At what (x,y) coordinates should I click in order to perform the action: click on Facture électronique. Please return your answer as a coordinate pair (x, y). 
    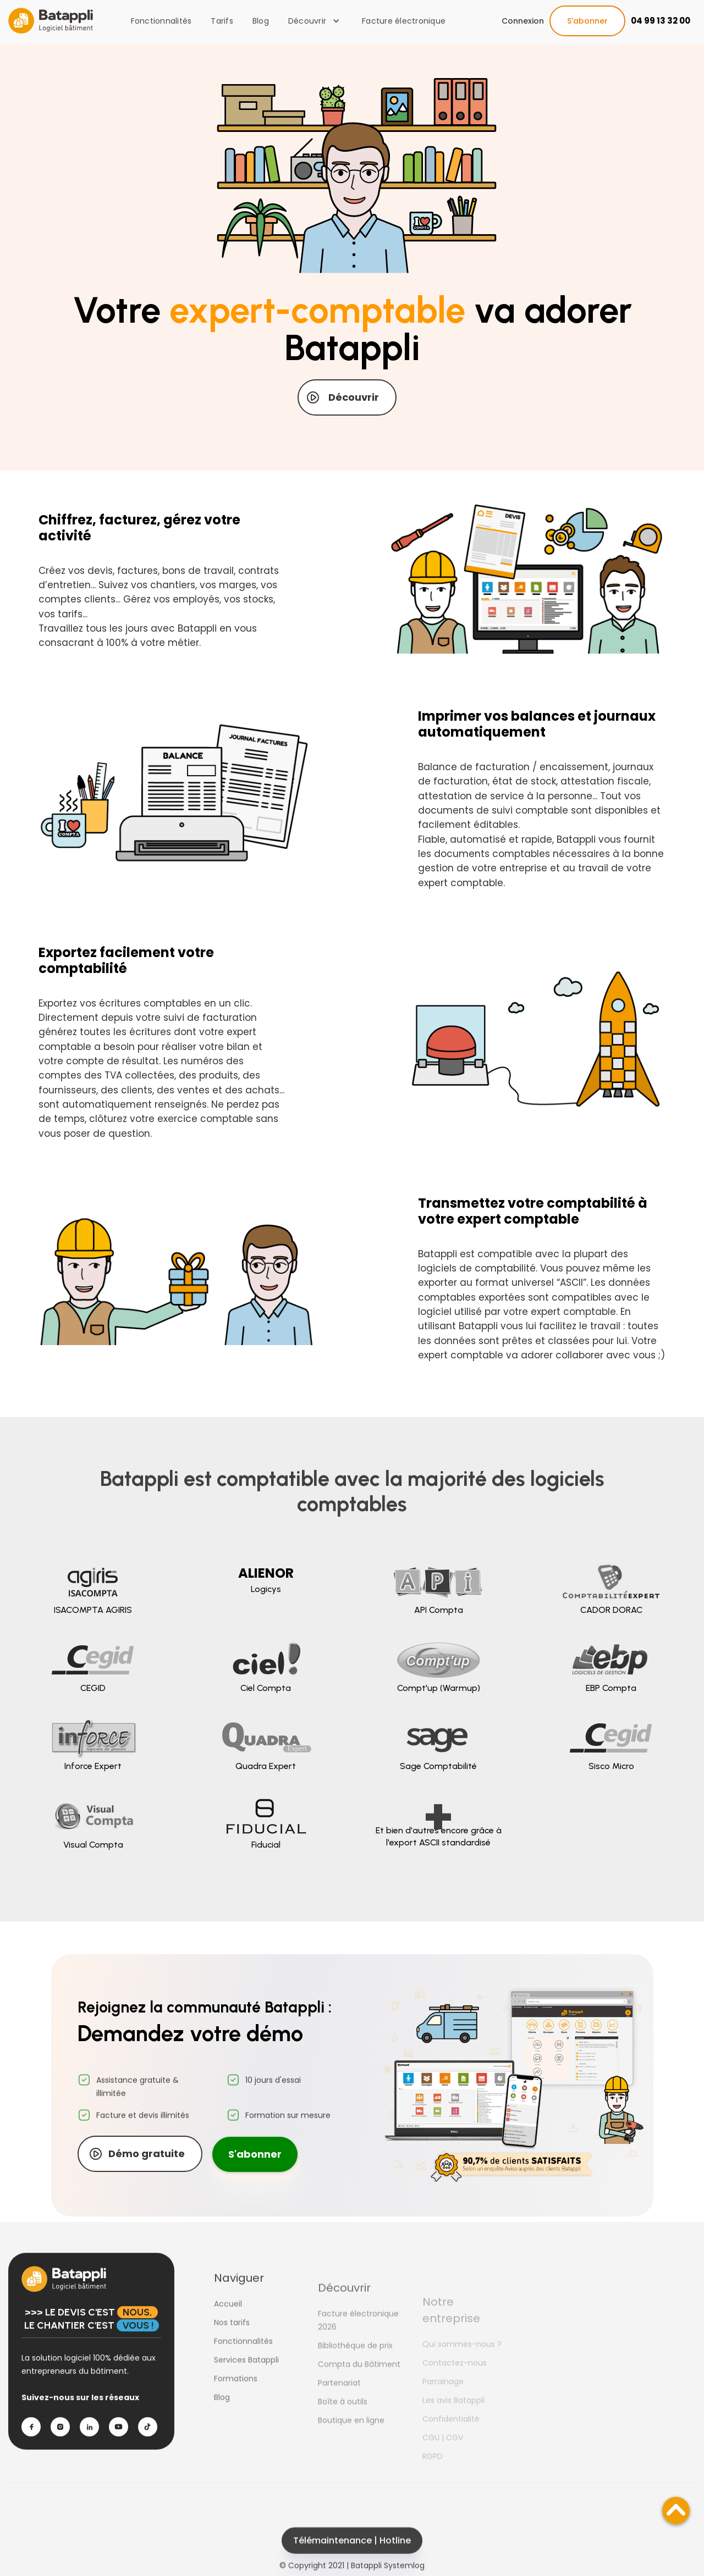
    Looking at the image, I should click on (404, 20).